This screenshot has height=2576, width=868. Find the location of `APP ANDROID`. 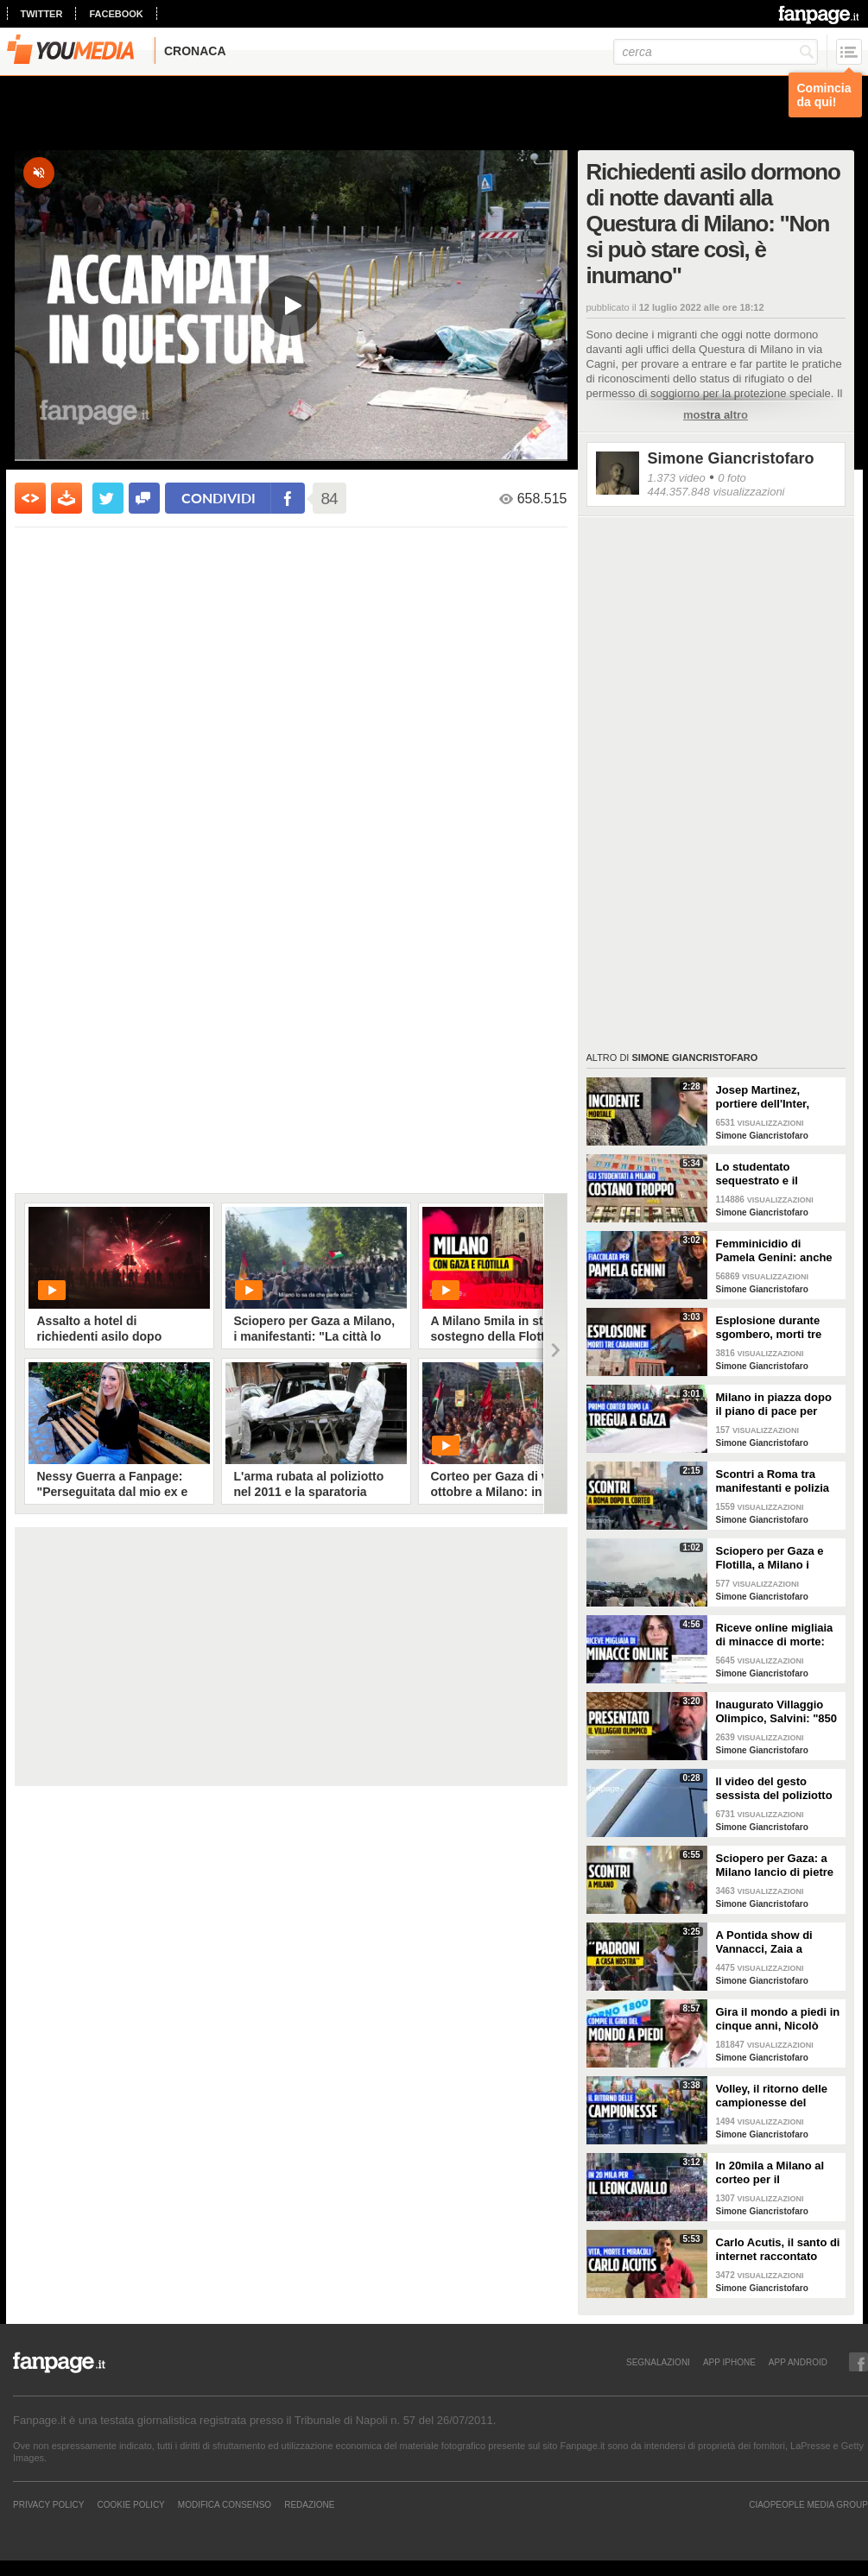

APP ANDROID is located at coordinates (798, 2362).